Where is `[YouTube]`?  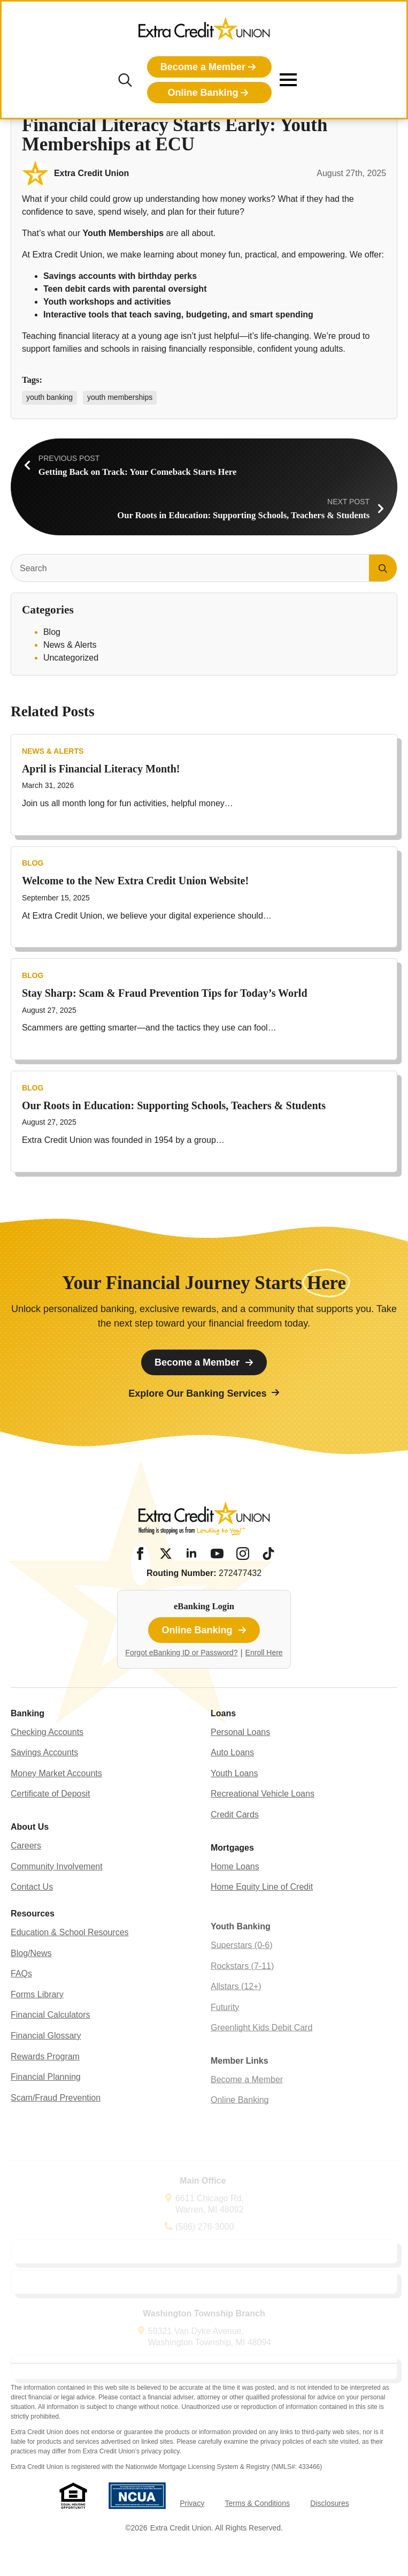 [YouTube] is located at coordinates (217, 1553).